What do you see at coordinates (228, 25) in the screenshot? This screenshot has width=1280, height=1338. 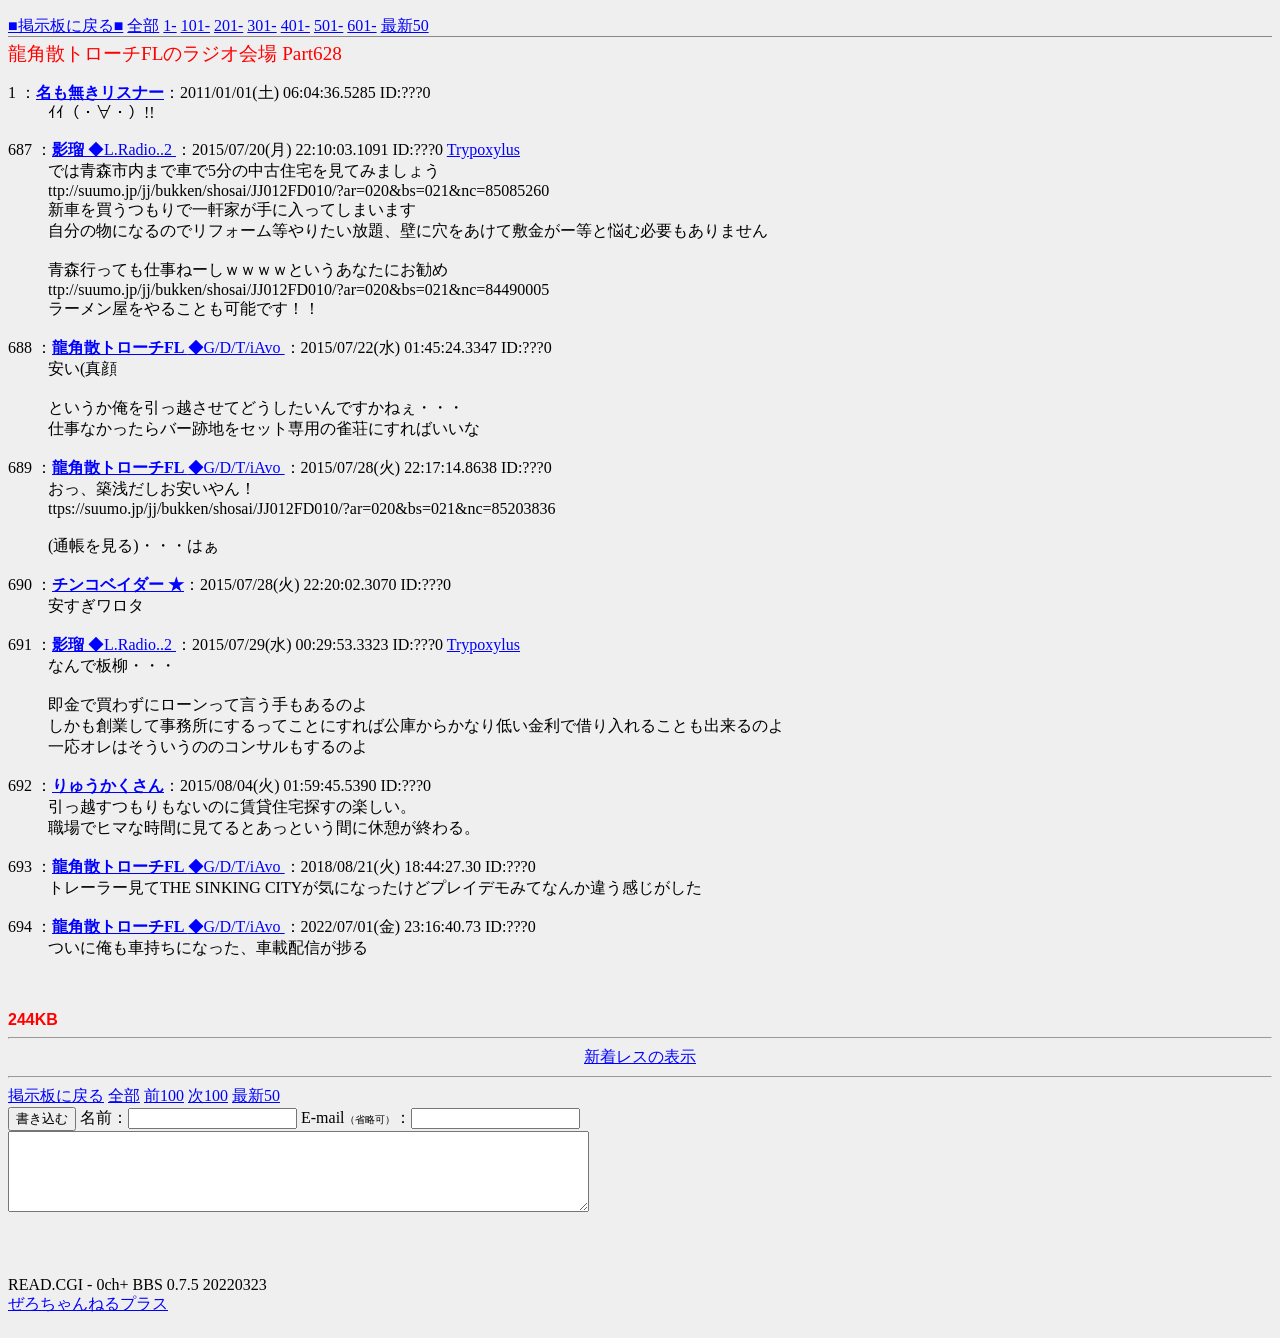 I see `201-` at bounding box center [228, 25].